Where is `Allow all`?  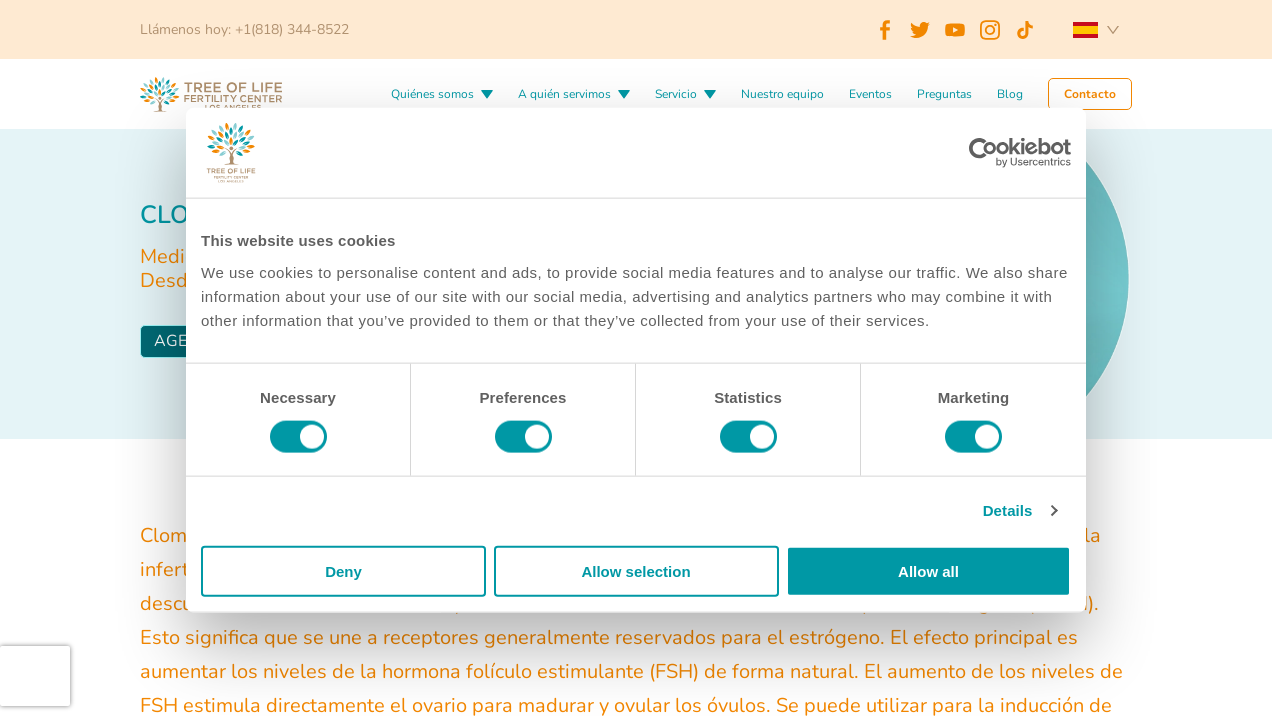 Allow all is located at coordinates (928, 570).